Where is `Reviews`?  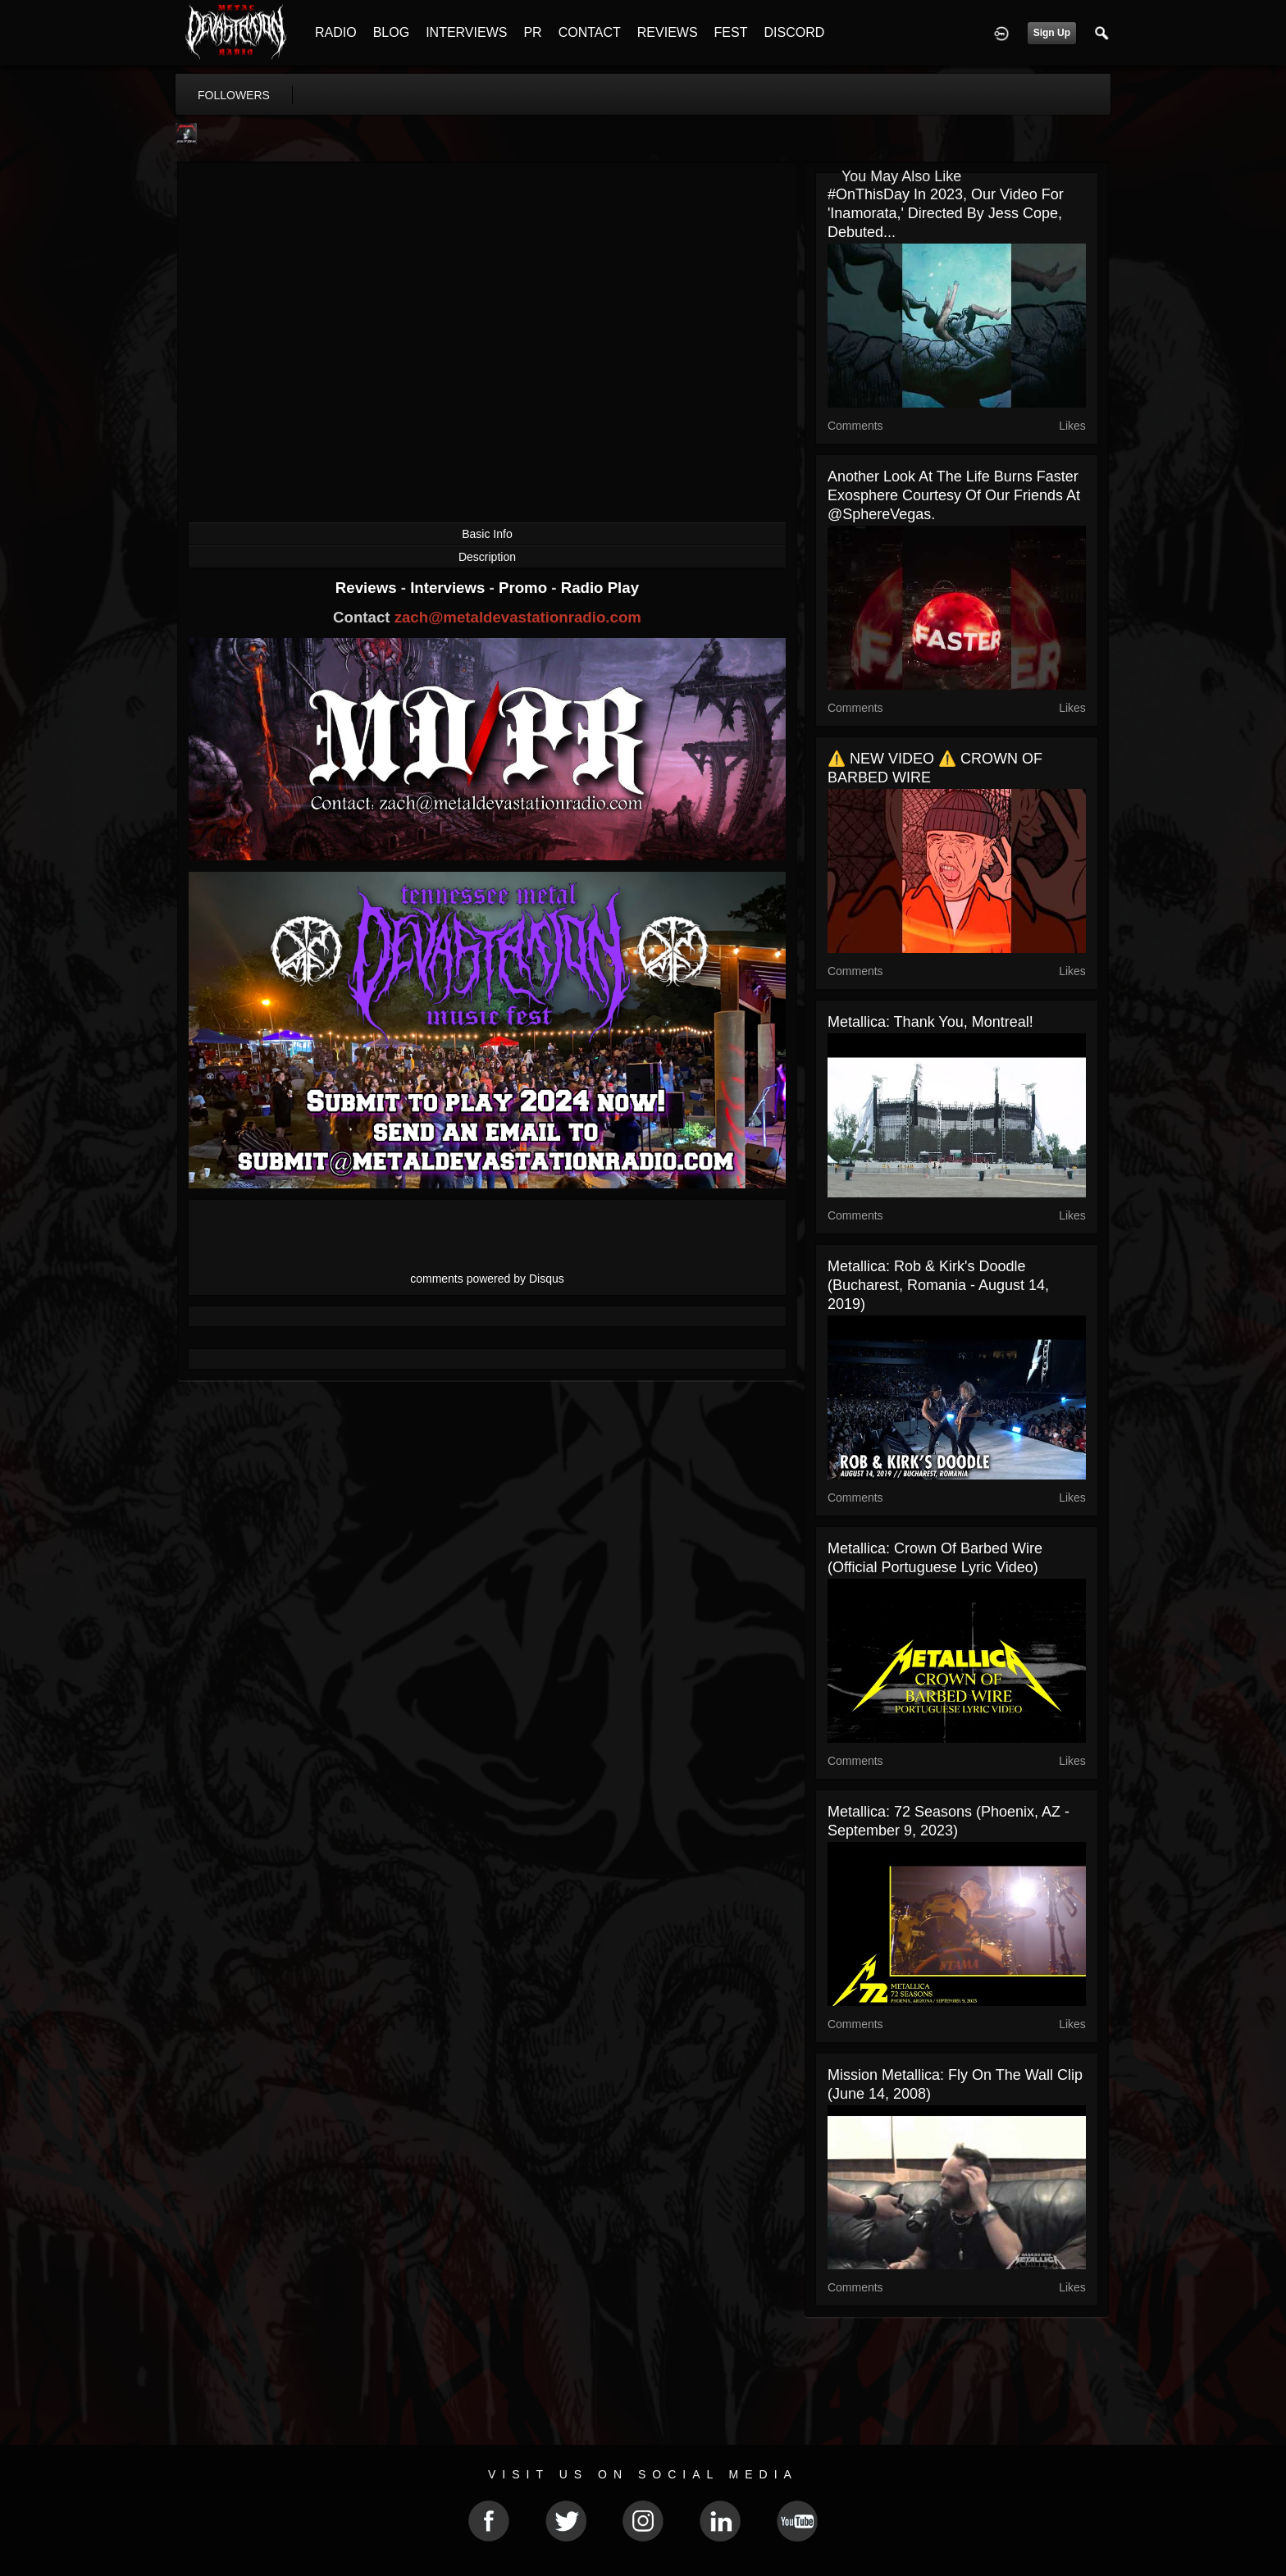
Reviews is located at coordinates (368, 587).